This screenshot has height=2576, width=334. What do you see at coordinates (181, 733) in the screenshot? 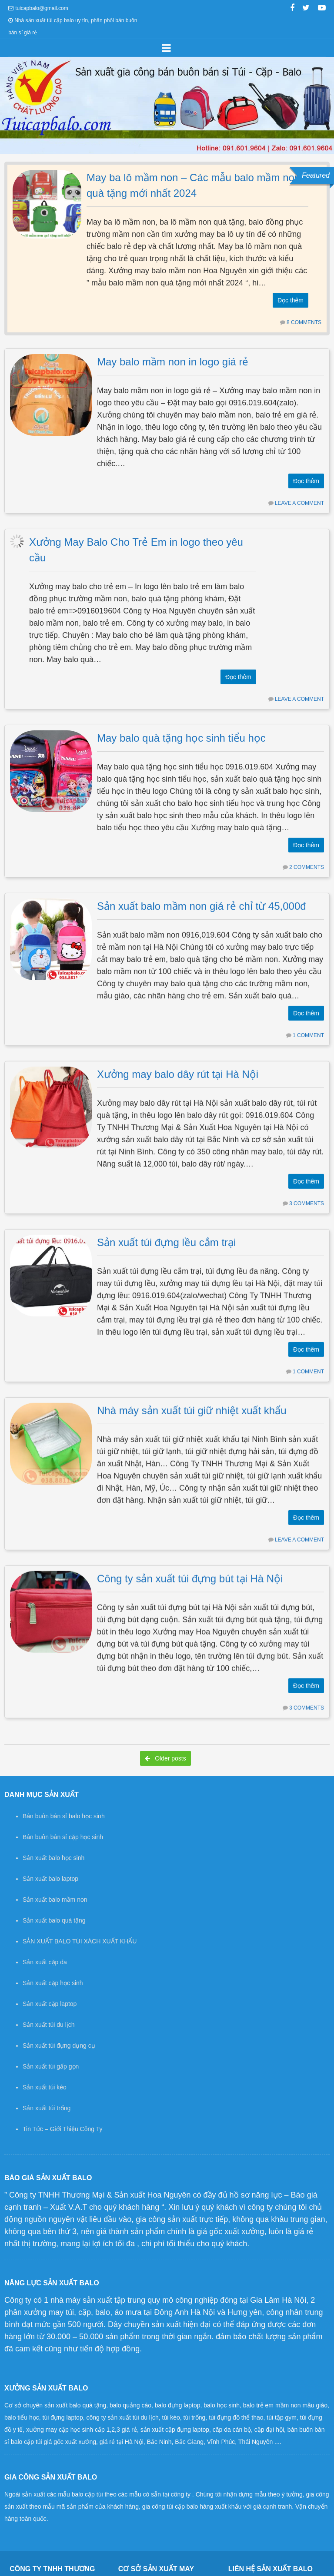
I see `May balo quà tặng học sinh tiểu học` at bounding box center [181, 733].